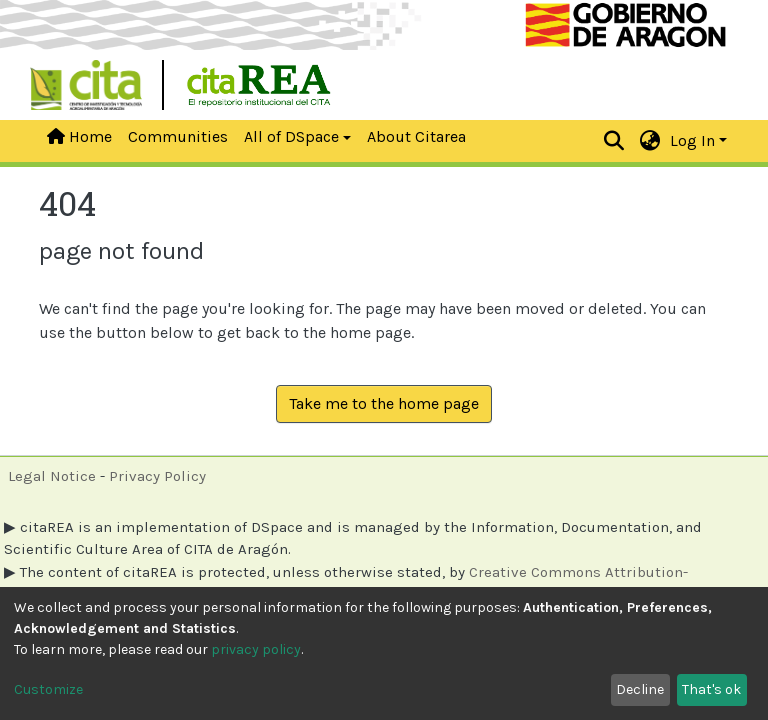  I want to click on Privacy Policy, so click(157, 476).